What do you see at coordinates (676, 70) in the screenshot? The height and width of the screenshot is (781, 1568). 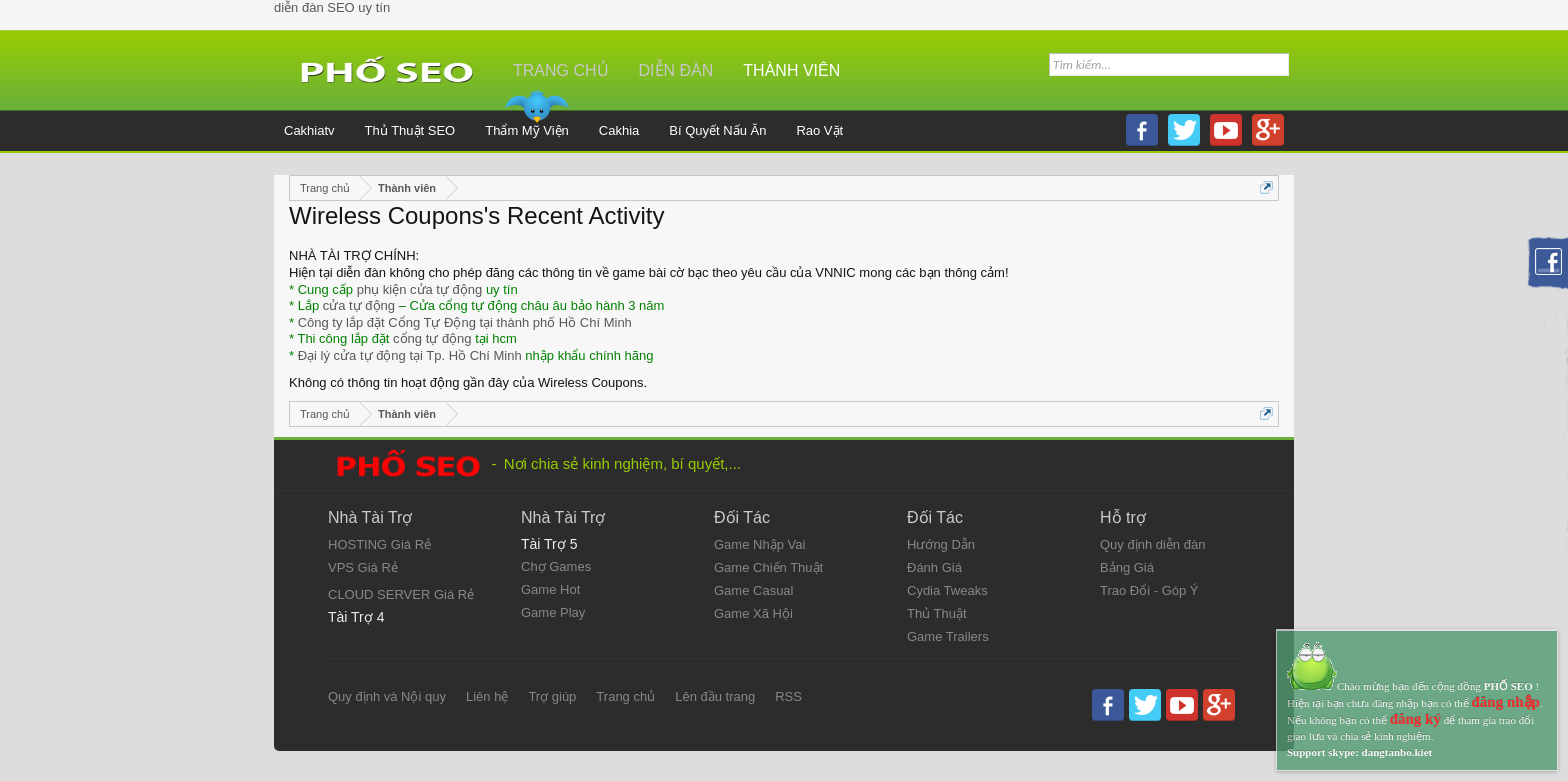 I see `Diễn đàn` at bounding box center [676, 70].